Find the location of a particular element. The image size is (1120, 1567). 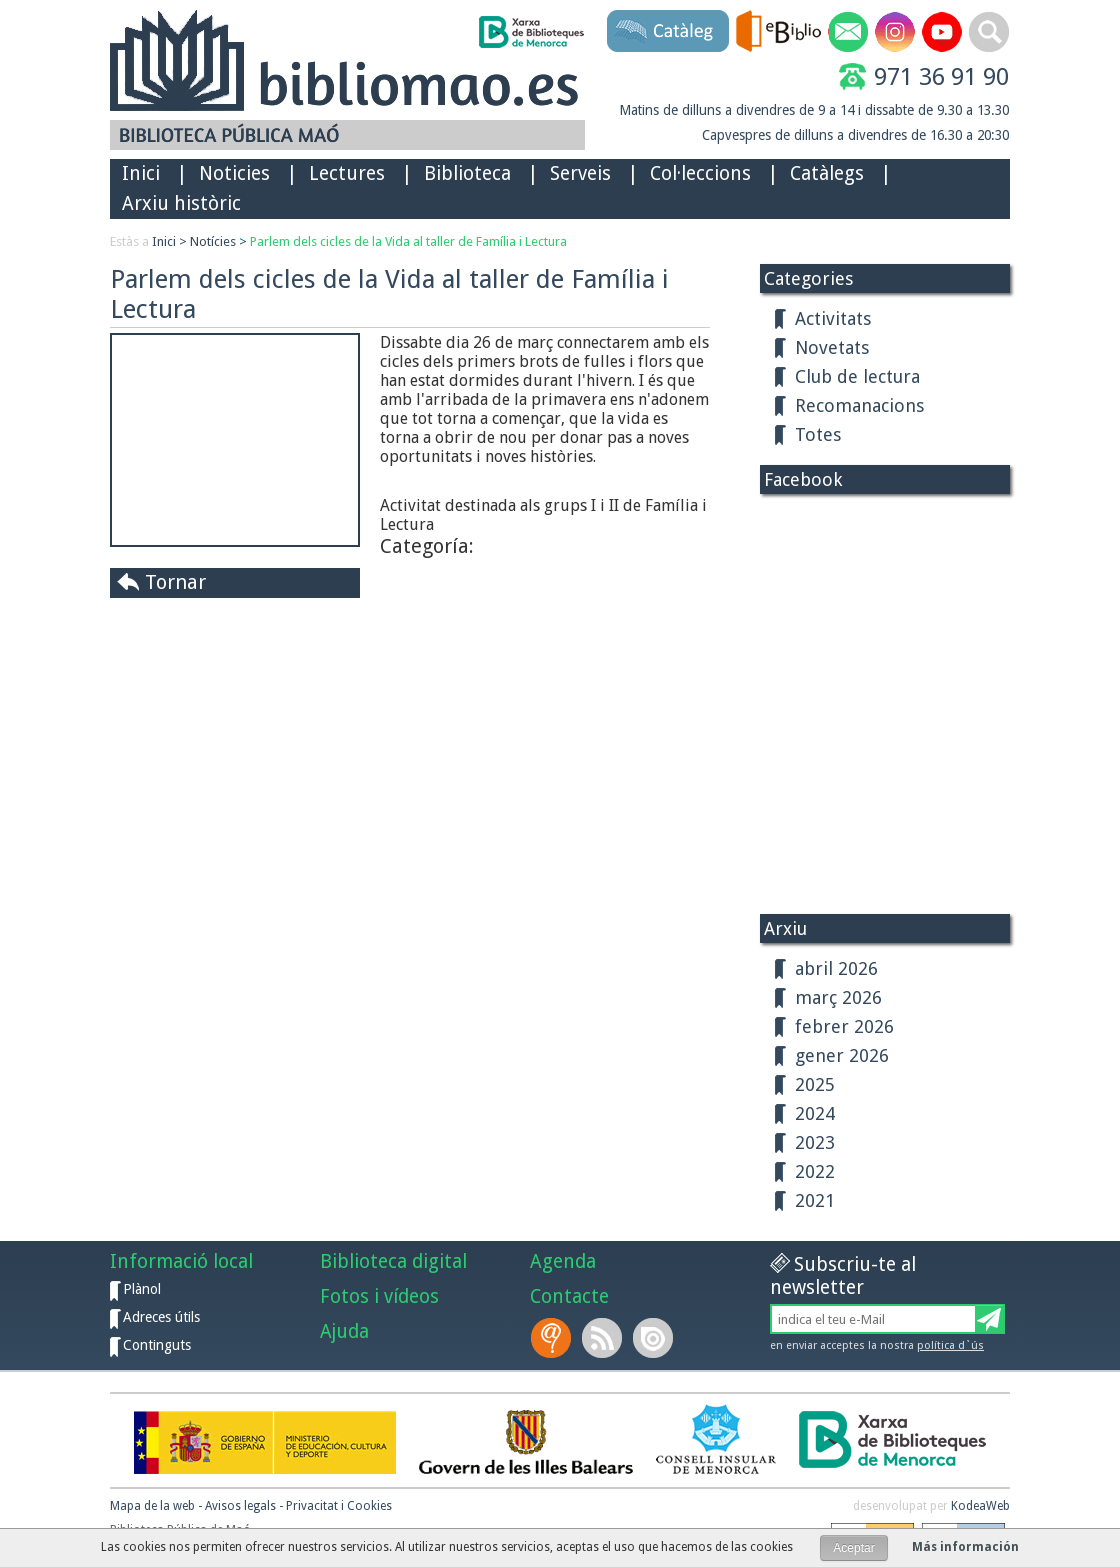

2024 is located at coordinates (815, 1113).